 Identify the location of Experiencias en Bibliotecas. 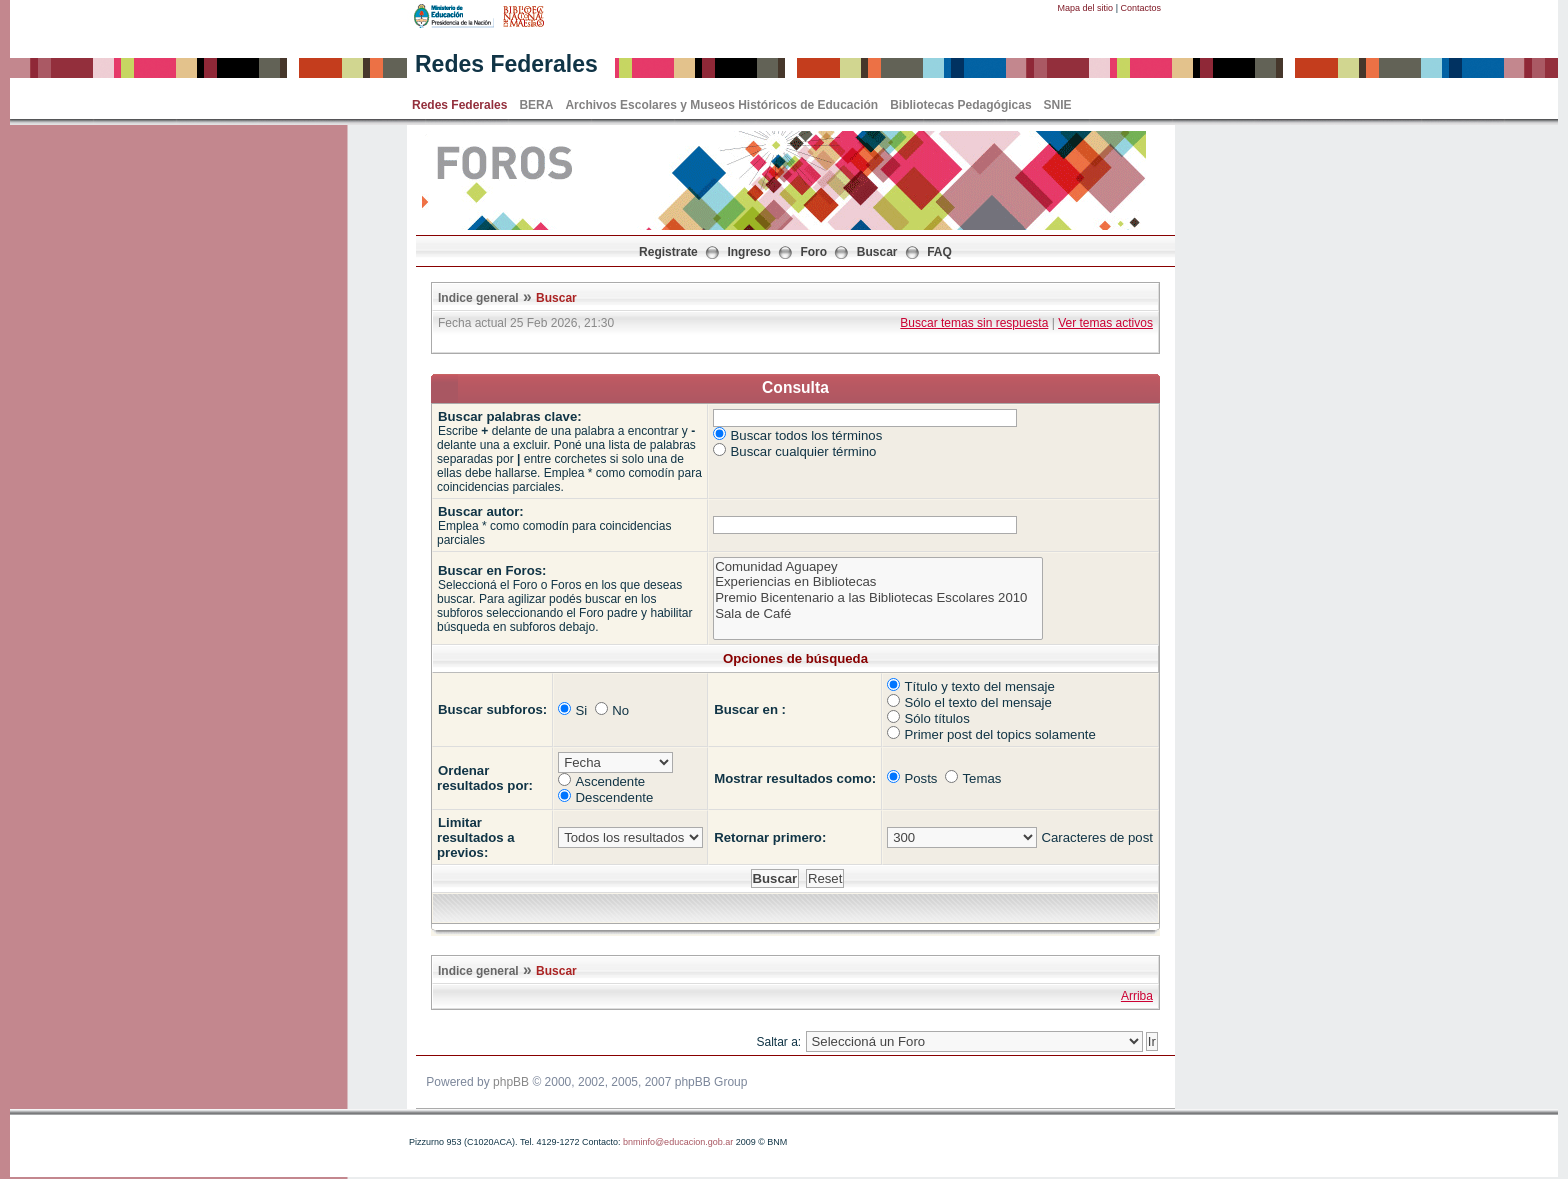
(877, 582).